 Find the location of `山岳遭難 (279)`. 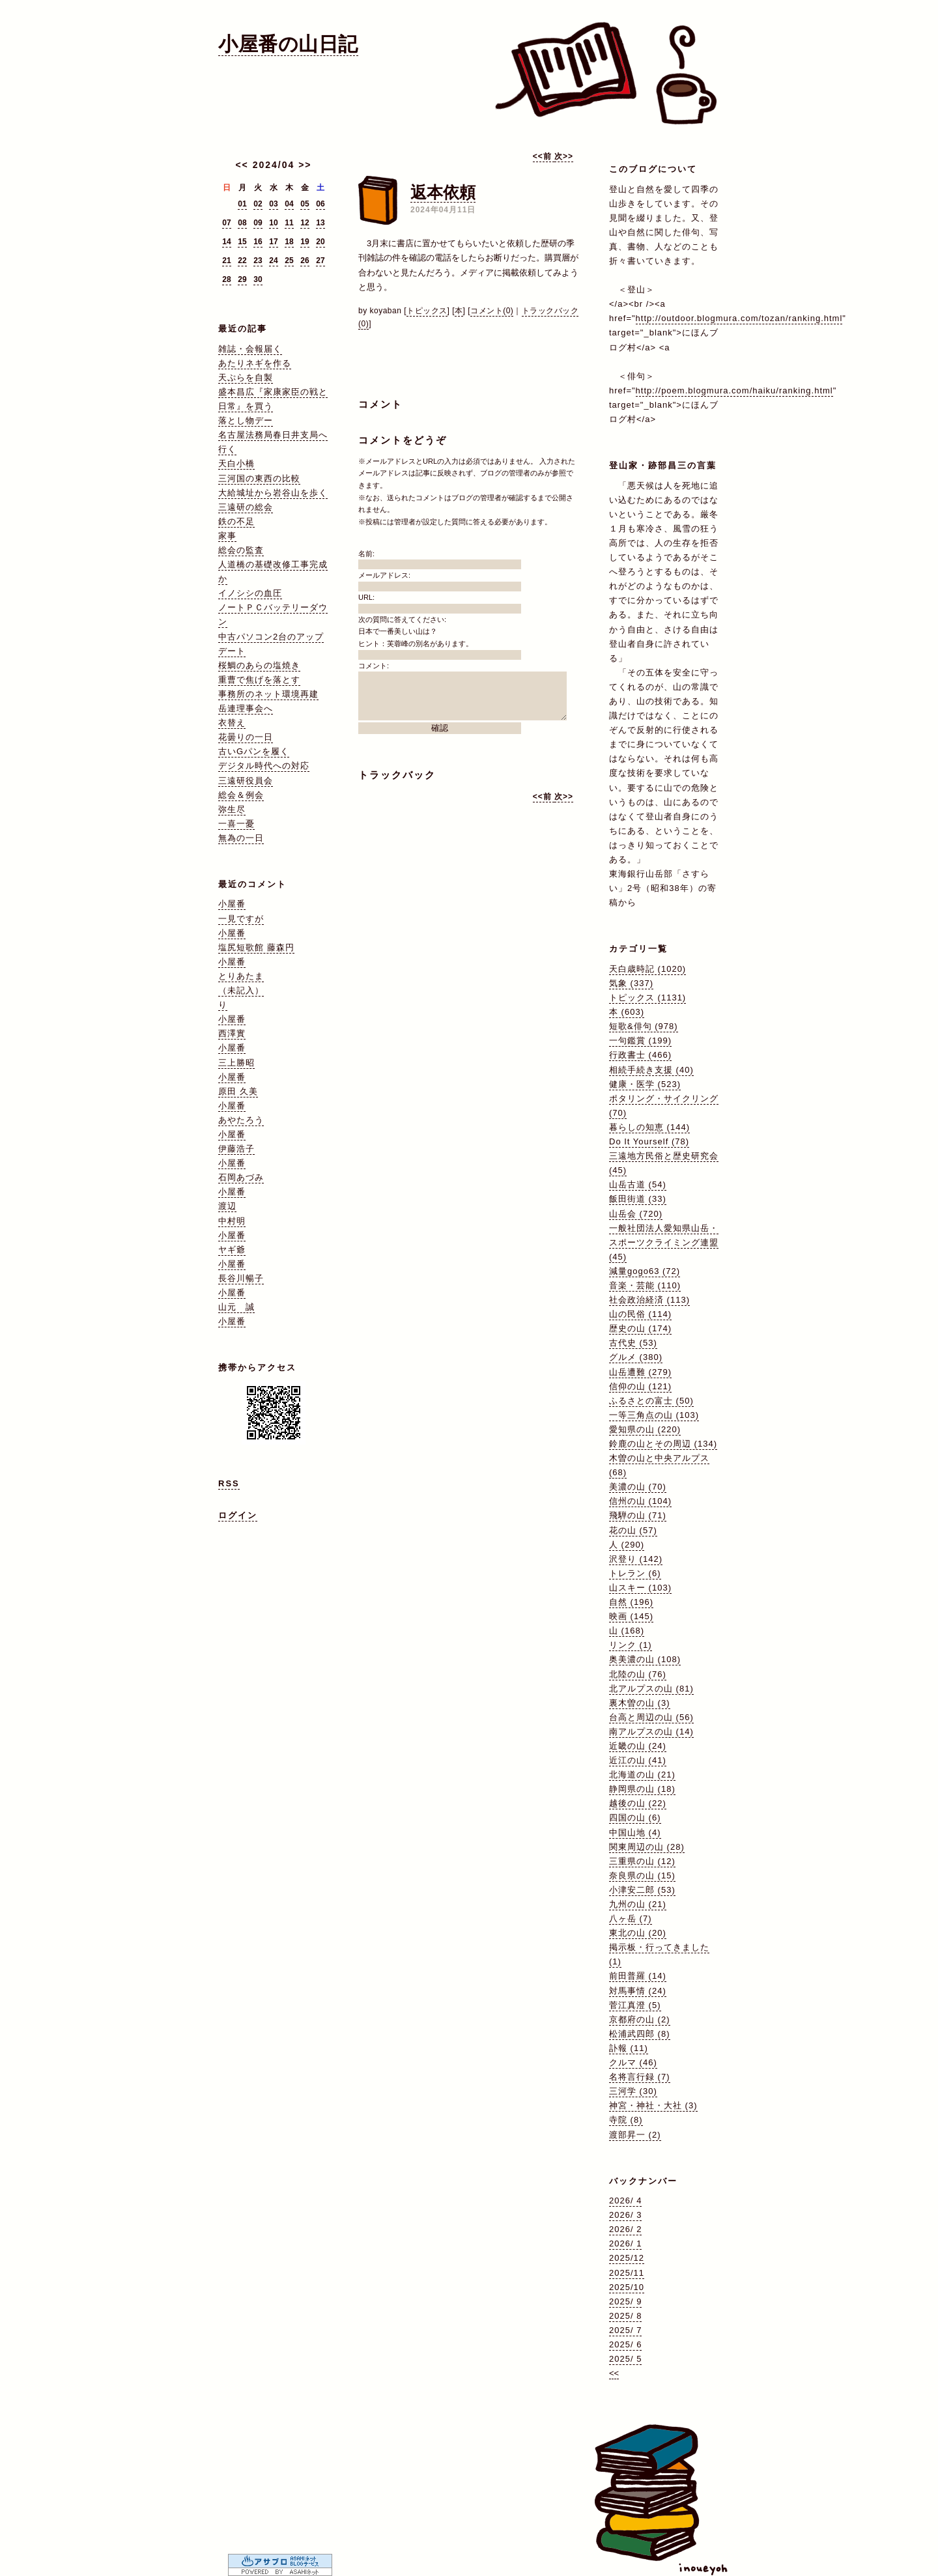

山岳遭難 (279) is located at coordinates (640, 1372).